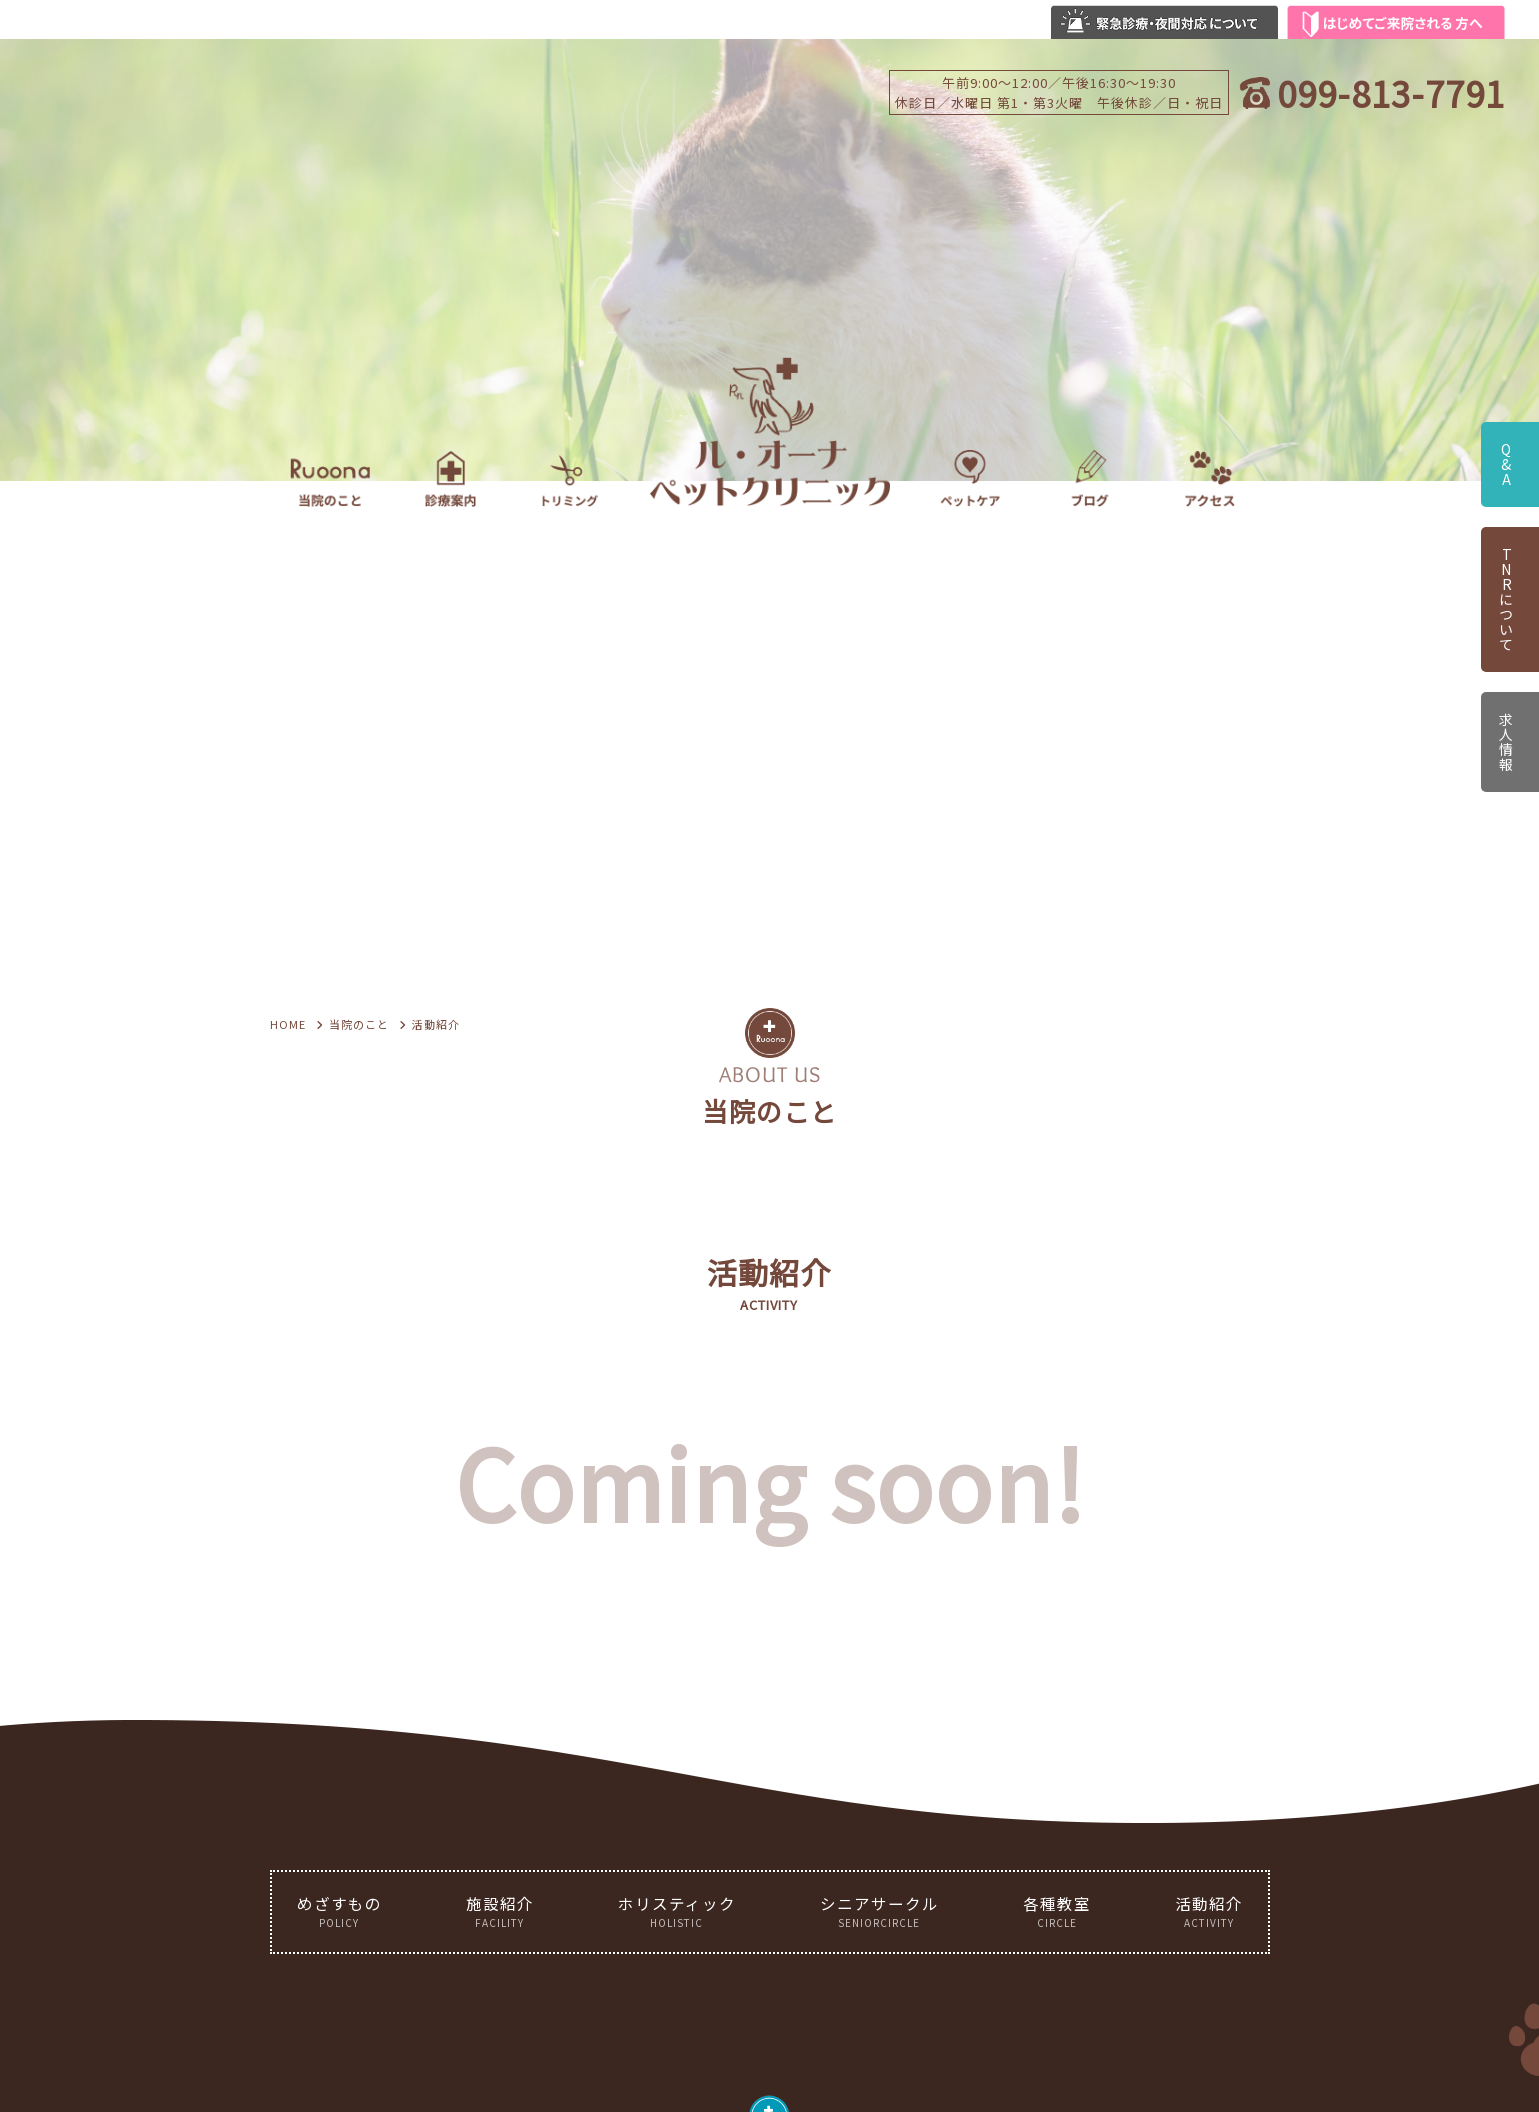 The image size is (1539, 2112). What do you see at coordinates (339, 1911) in the screenshot?
I see `めざすもの` at bounding box center [339, 1911].